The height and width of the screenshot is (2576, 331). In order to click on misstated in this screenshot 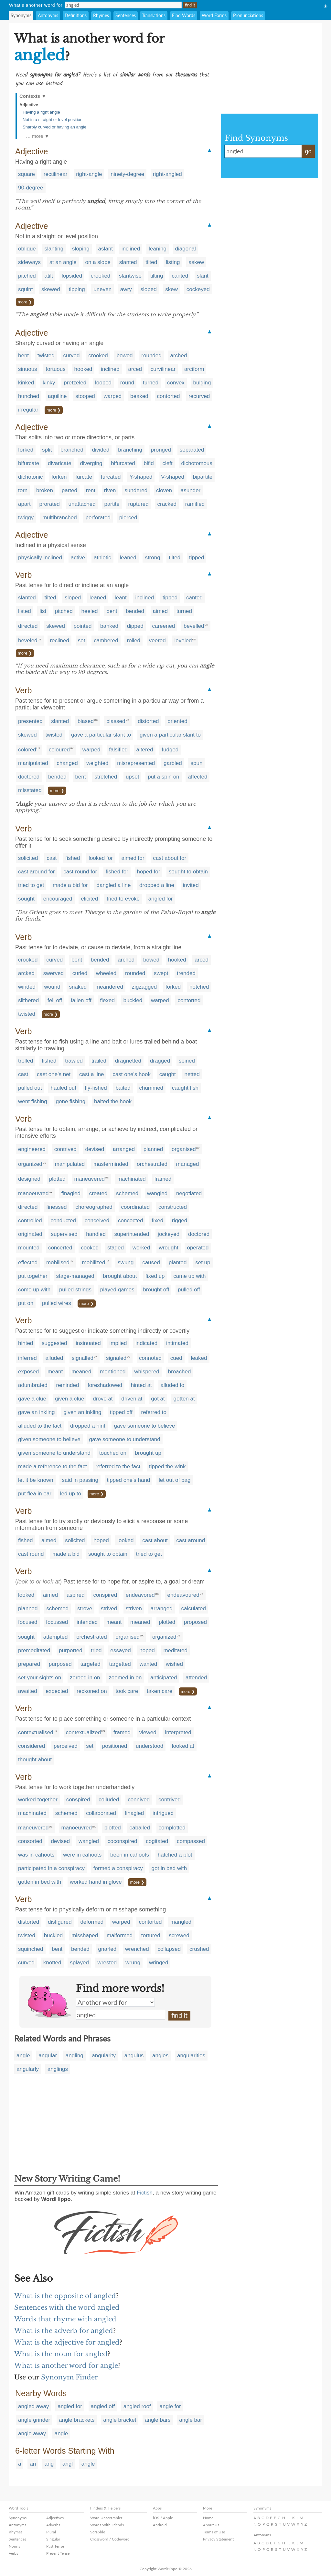, I will do `click(30, 790)`.